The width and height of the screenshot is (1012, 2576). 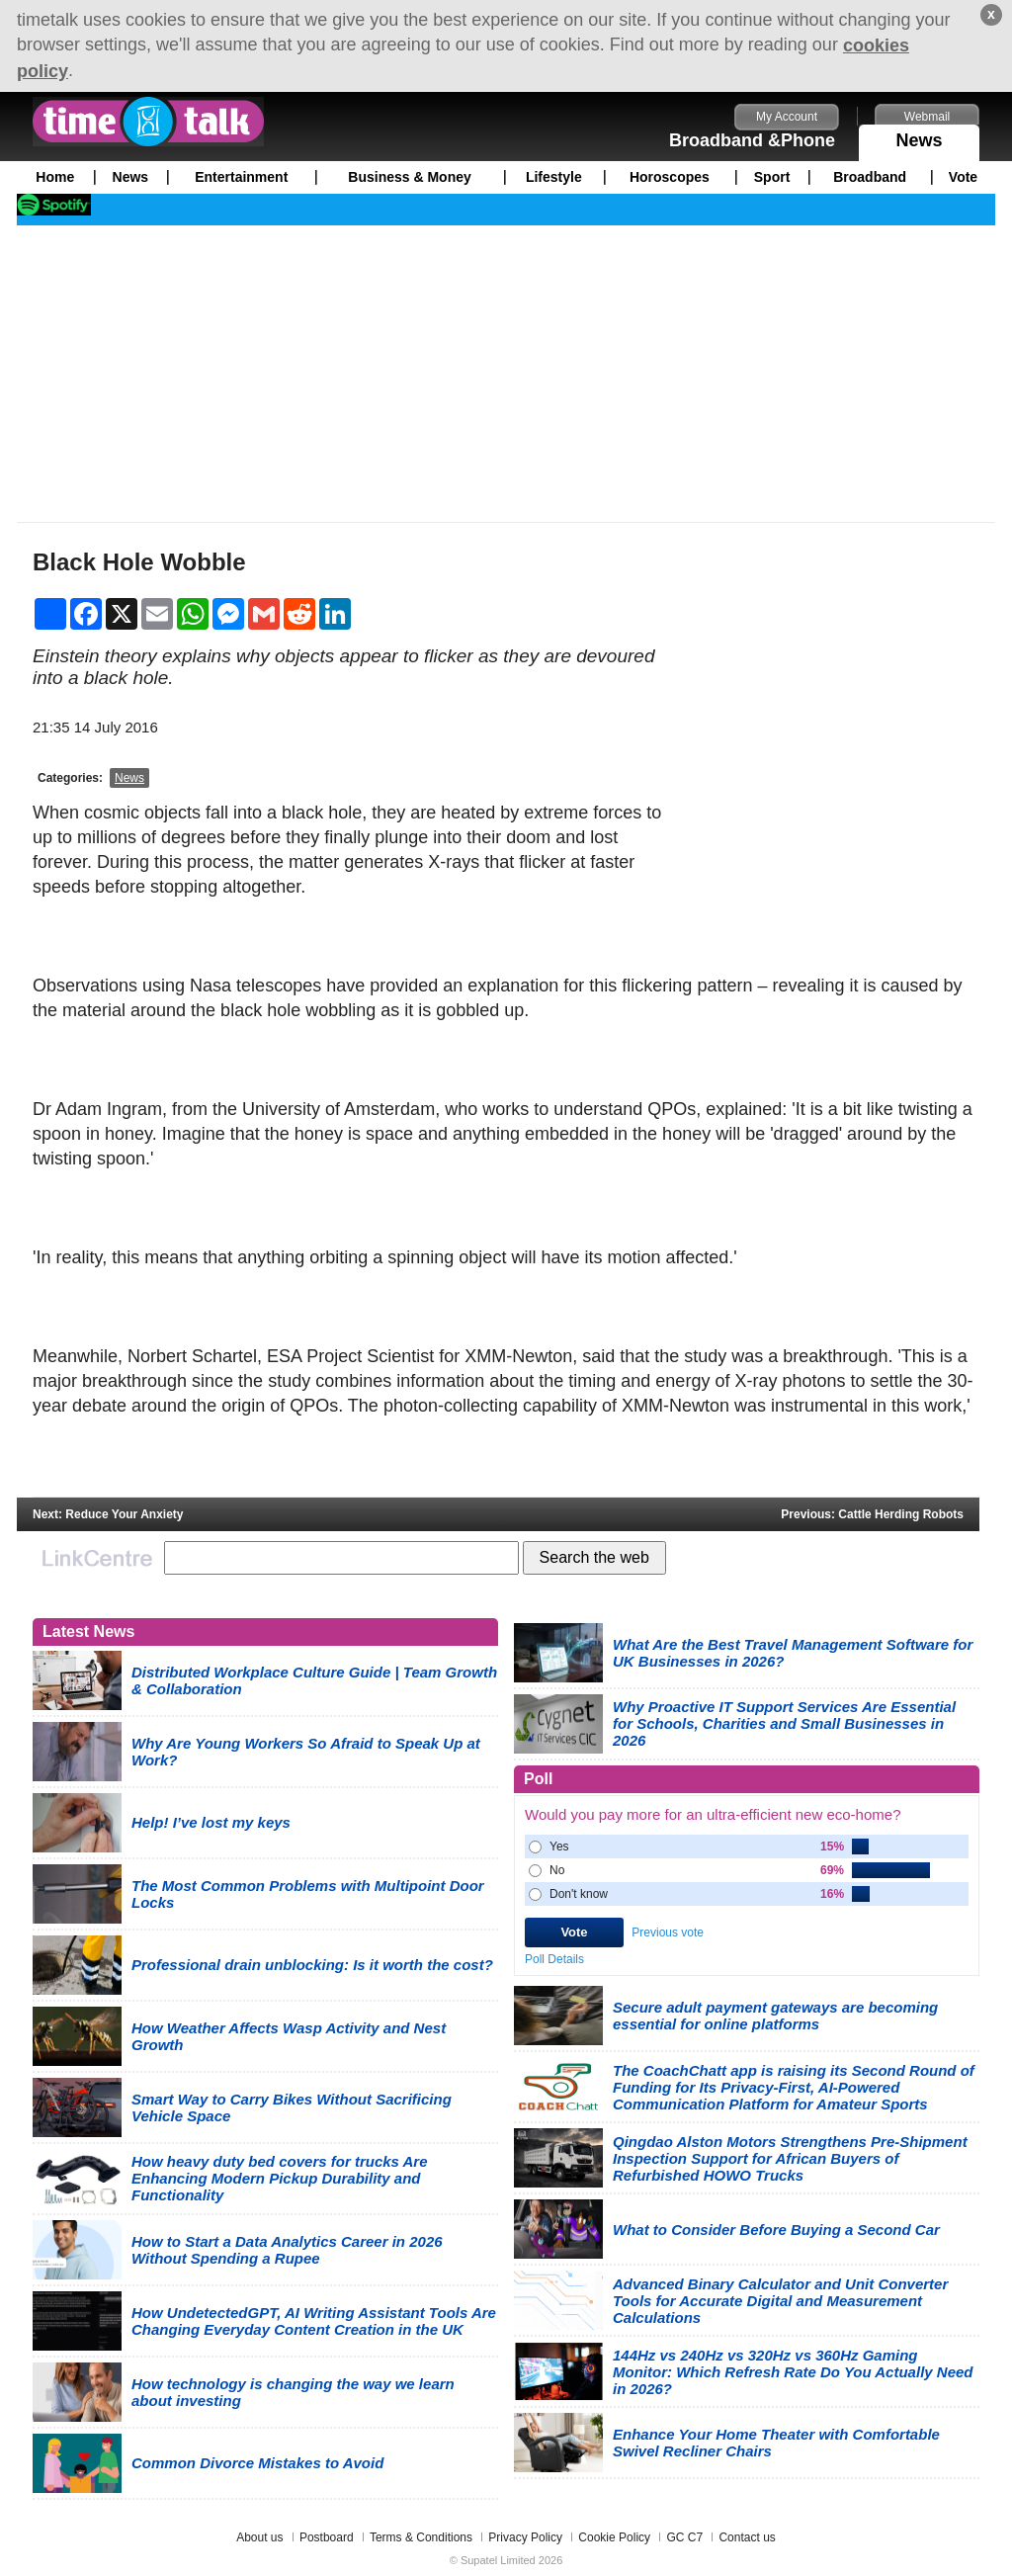 I want to click on Previous: Cattle Herding Robots, so click(x=872, y=1514).